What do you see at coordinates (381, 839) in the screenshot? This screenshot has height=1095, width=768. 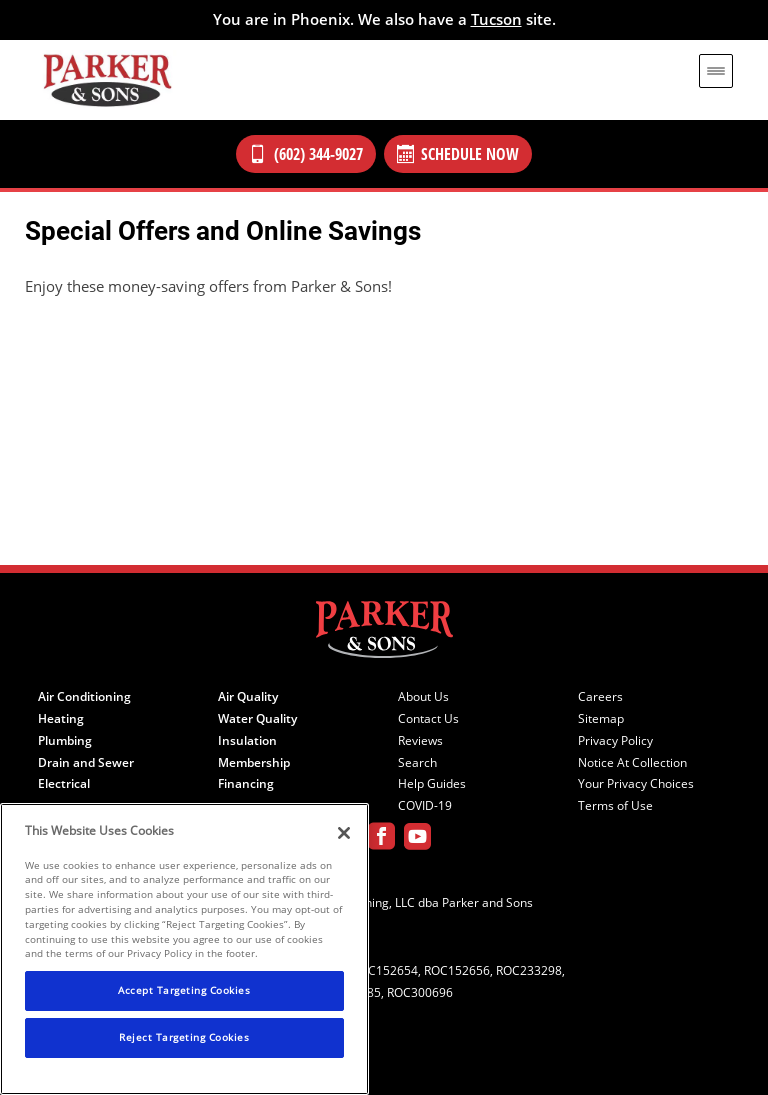 I see `[Parker Facebook page]` at bounding box center [381, 839].